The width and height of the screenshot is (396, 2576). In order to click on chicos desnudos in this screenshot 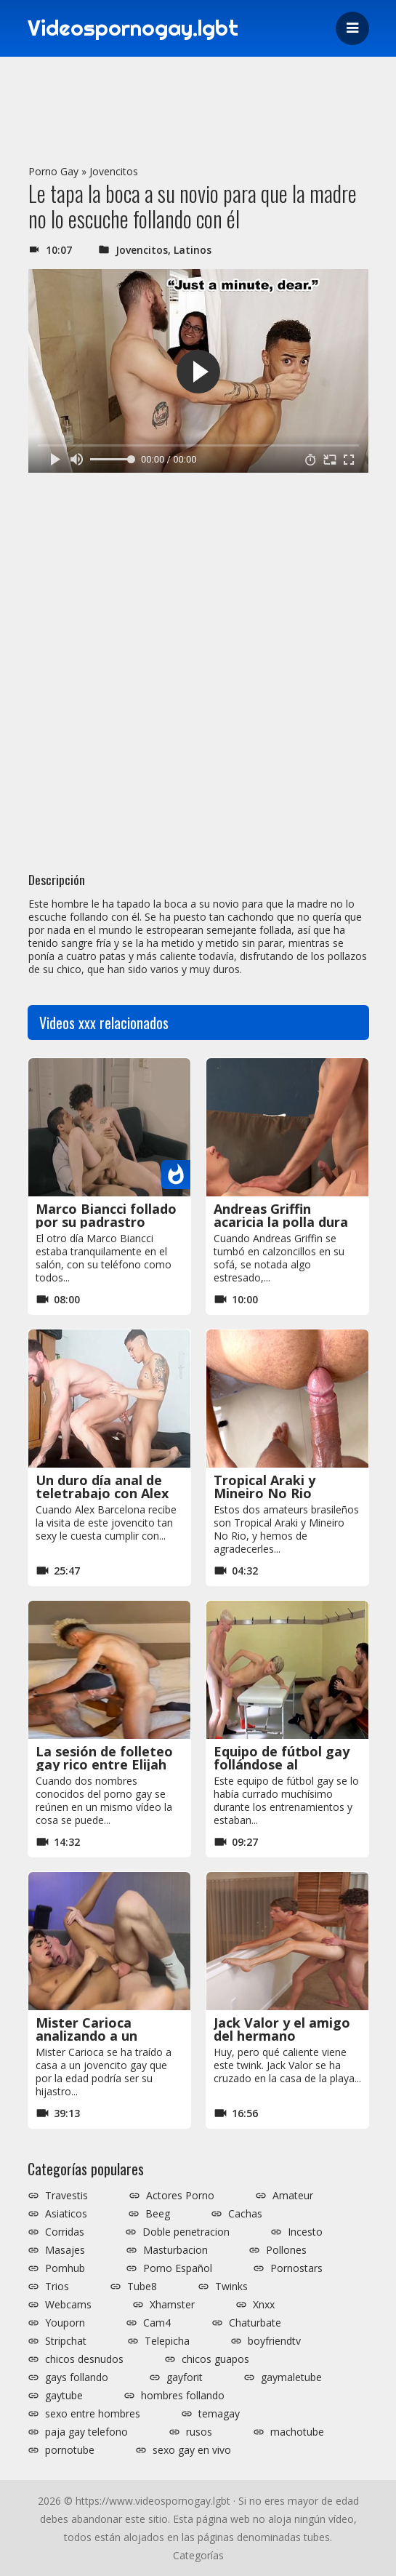, I will do `click(84, 2359)`.